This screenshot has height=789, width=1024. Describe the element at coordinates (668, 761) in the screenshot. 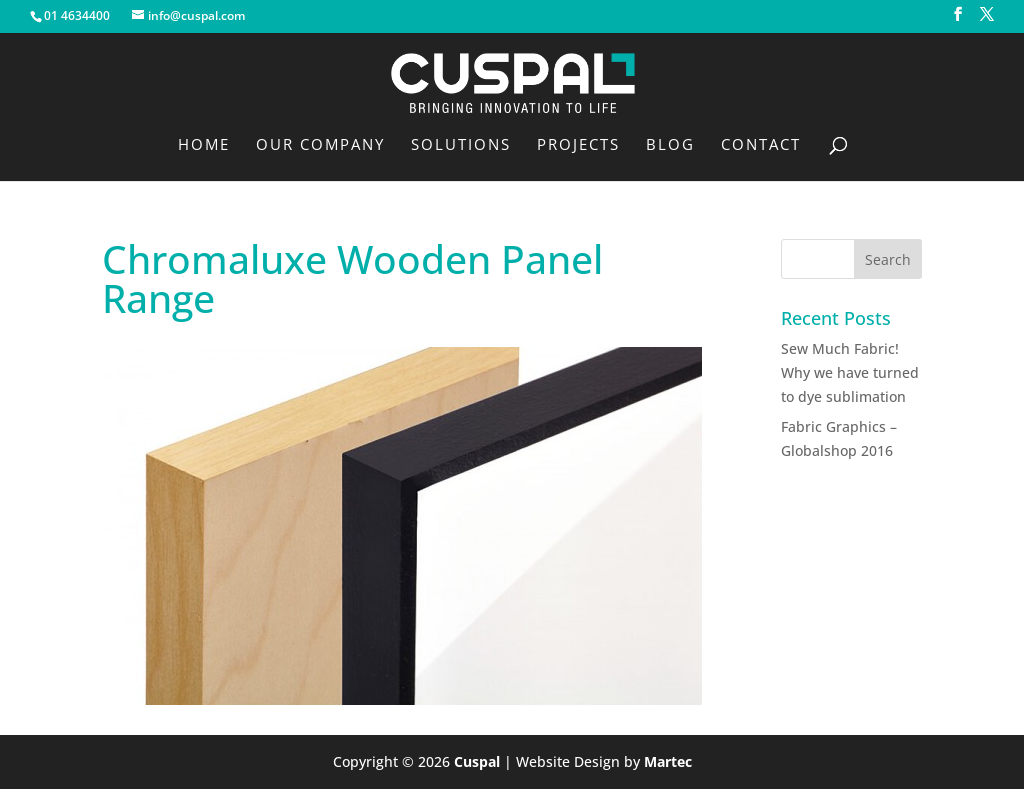

I see `Martec` at that location.